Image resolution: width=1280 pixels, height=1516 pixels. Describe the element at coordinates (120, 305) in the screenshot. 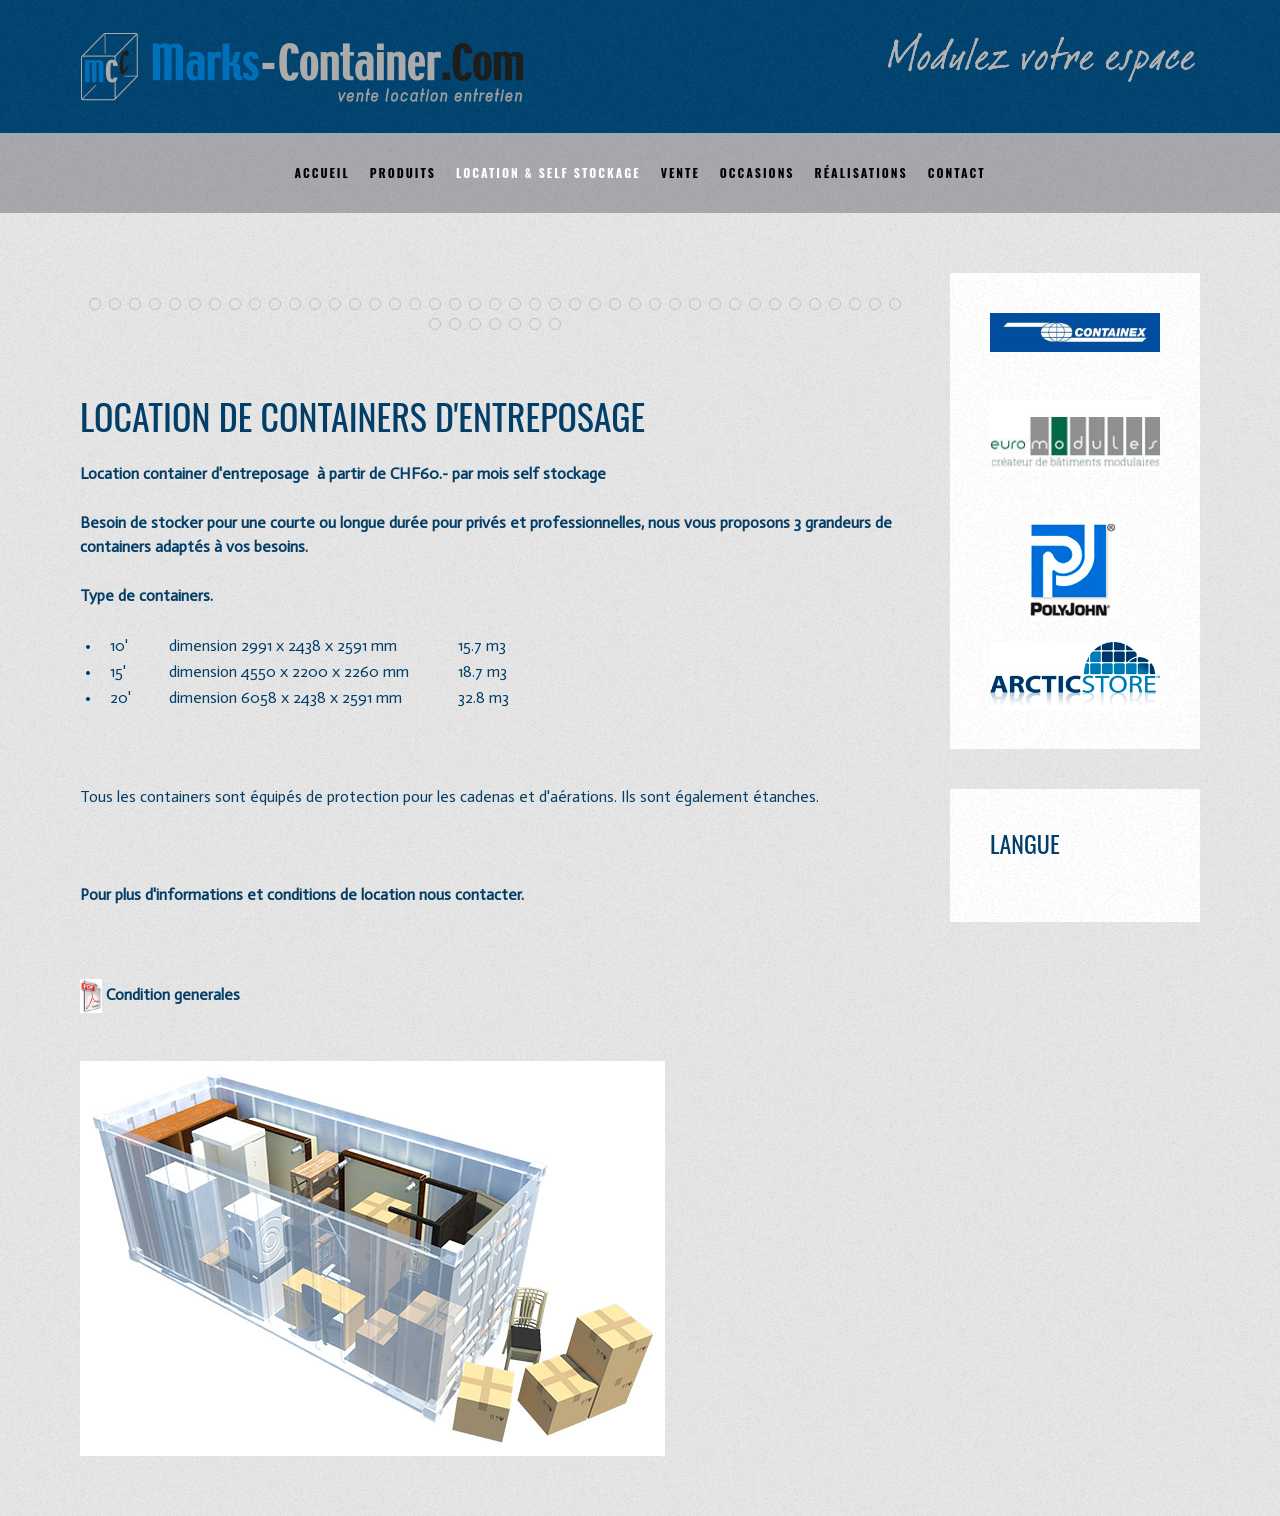

I see `Tour 2` at that location.